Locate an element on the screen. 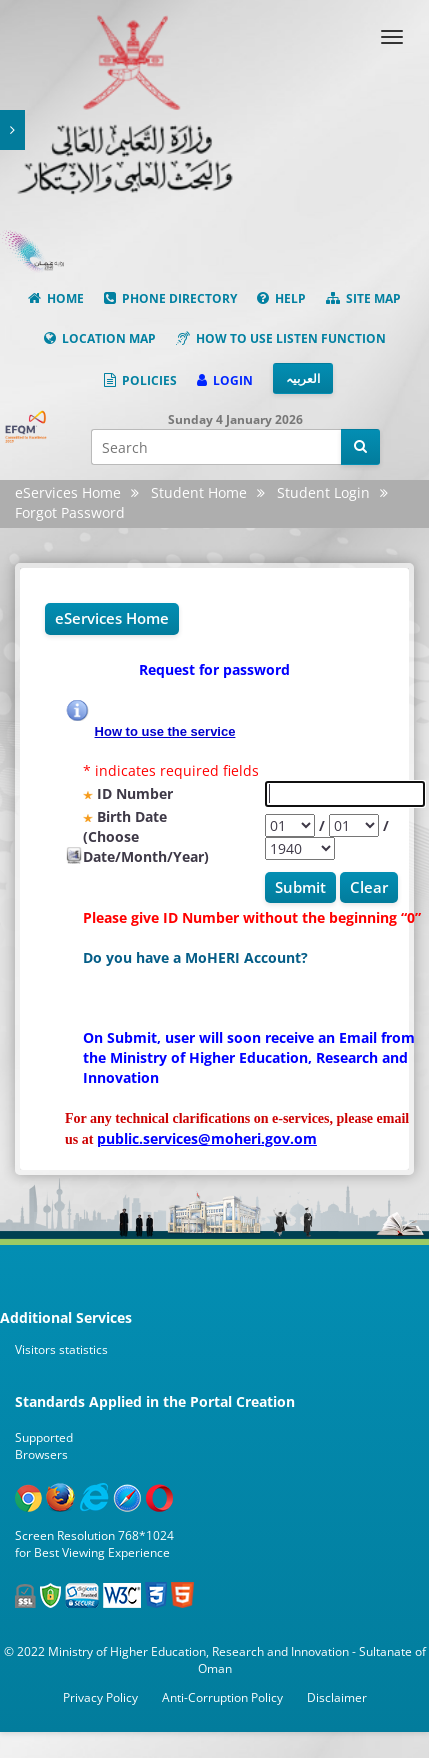  Forgot Password is located at coordinates (70, 512).